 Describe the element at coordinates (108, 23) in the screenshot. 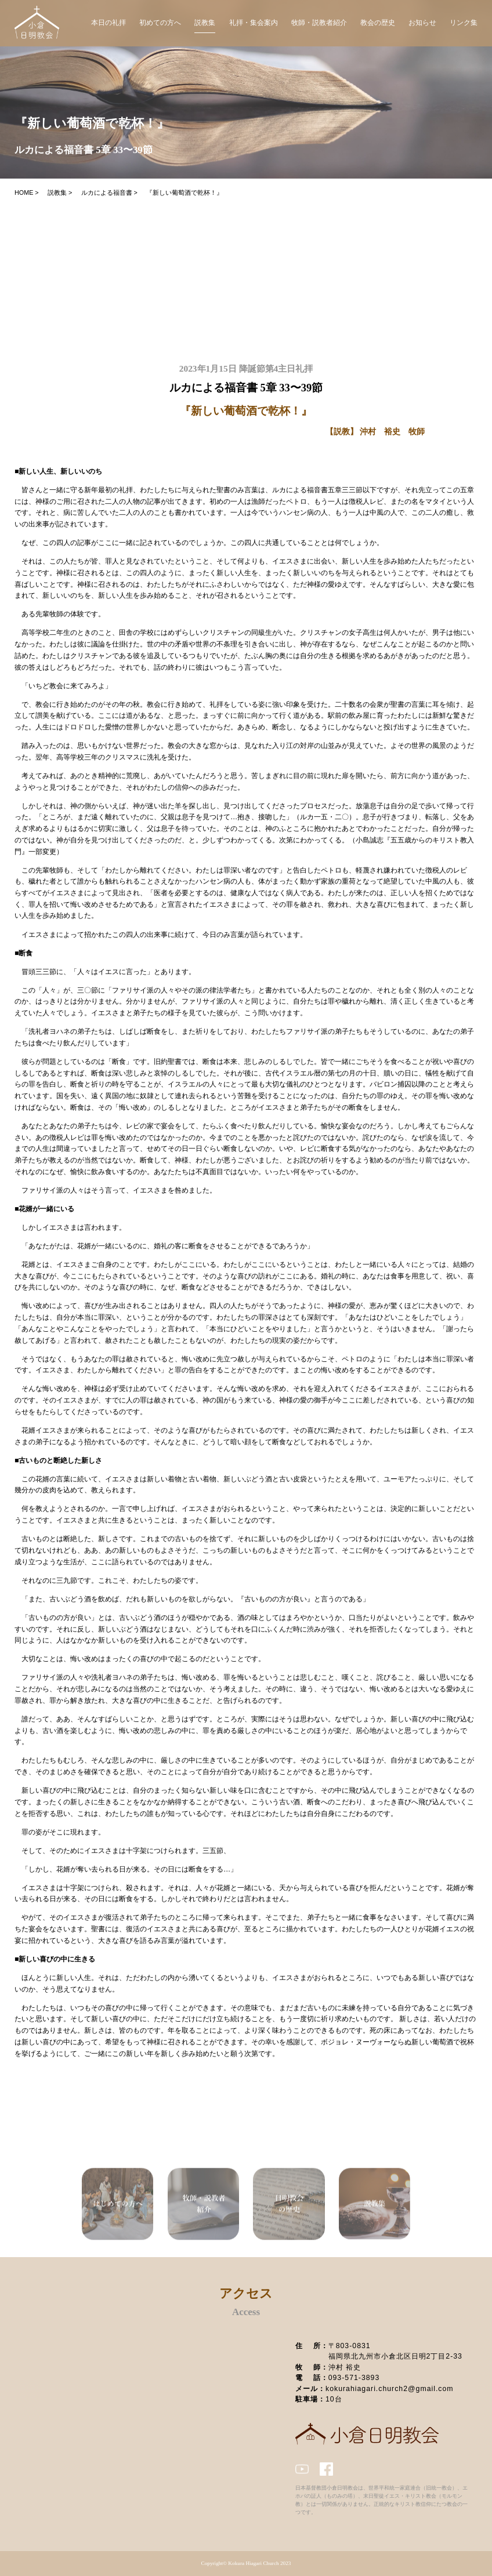

I see `本日の礼拝` at that location.